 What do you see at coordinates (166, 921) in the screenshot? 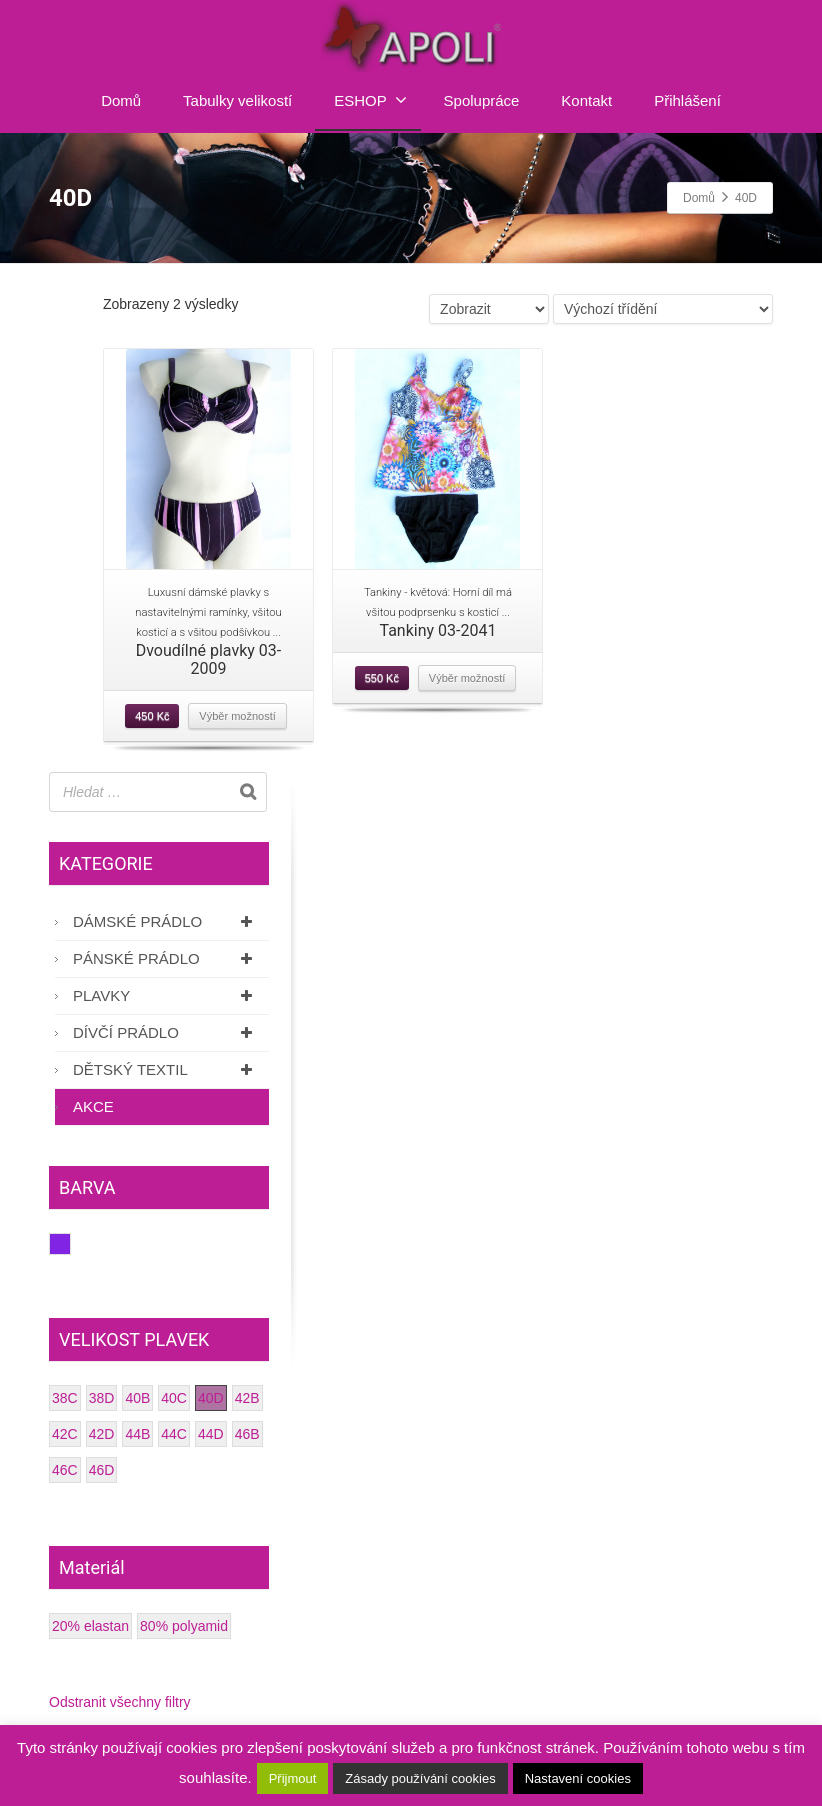
I see `Dámské prádlo` at bounding box center [166, 921].